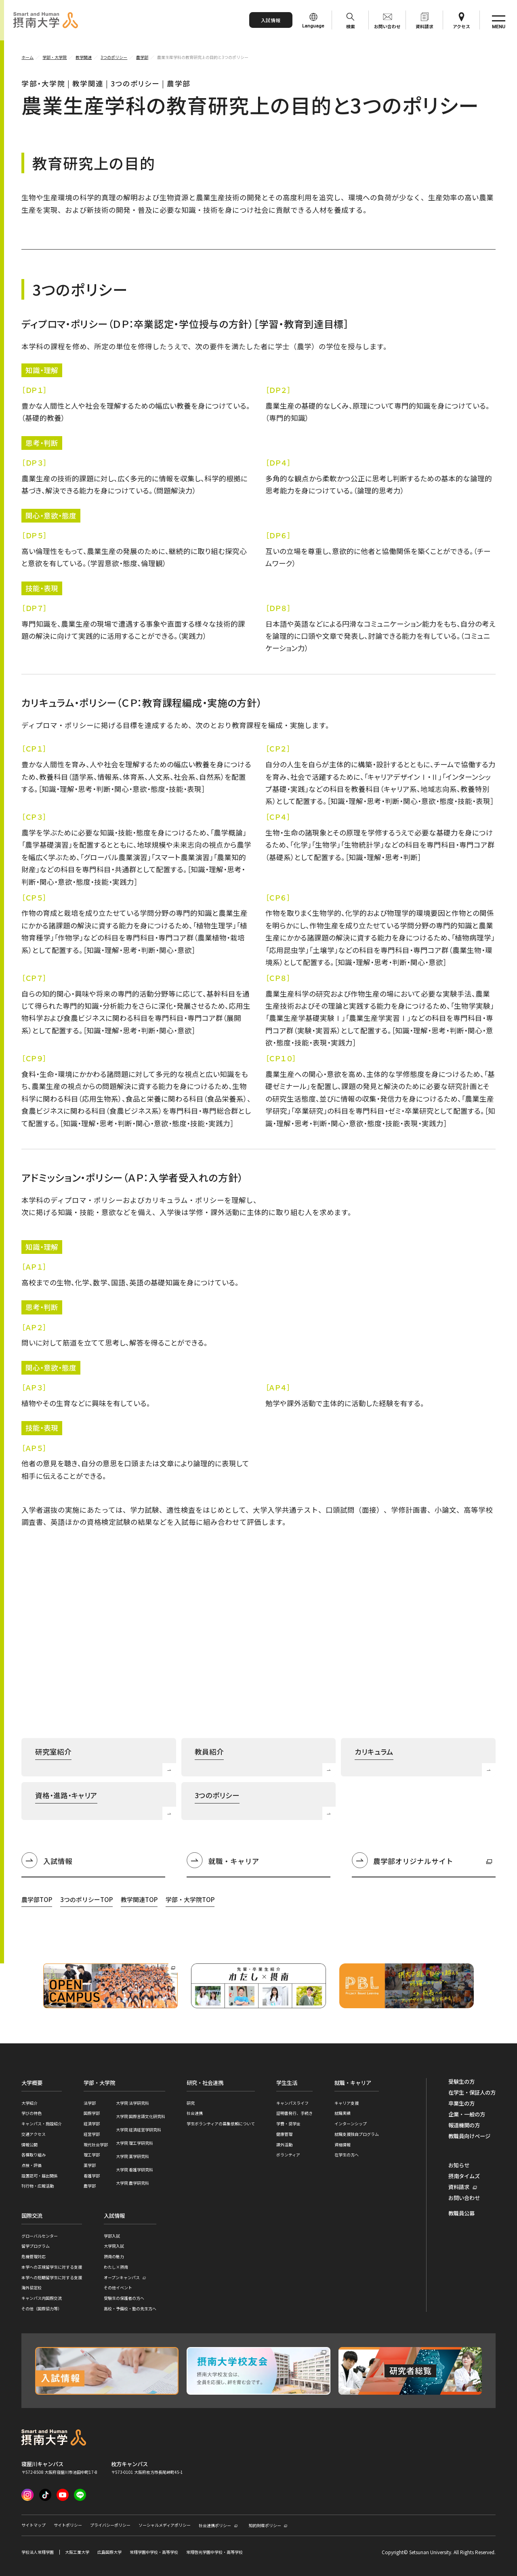  What do you see at coordinates (41, 2123) in the screenshot?
I see `キャンパス・施設紹介` at bounding box center [41, 2123].